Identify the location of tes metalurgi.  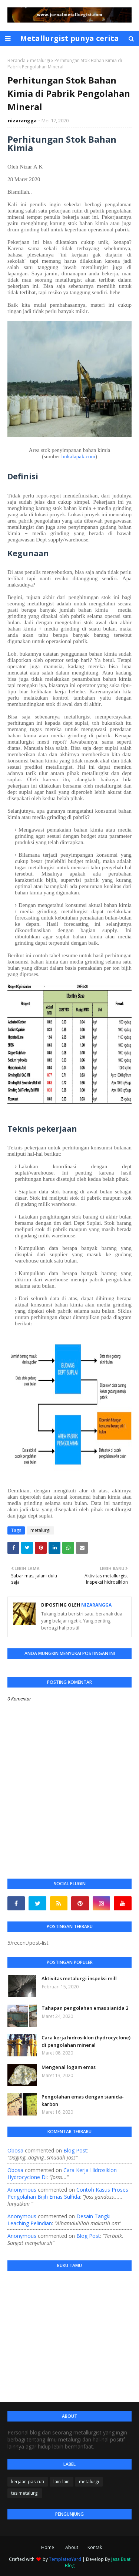
(25, 2493).